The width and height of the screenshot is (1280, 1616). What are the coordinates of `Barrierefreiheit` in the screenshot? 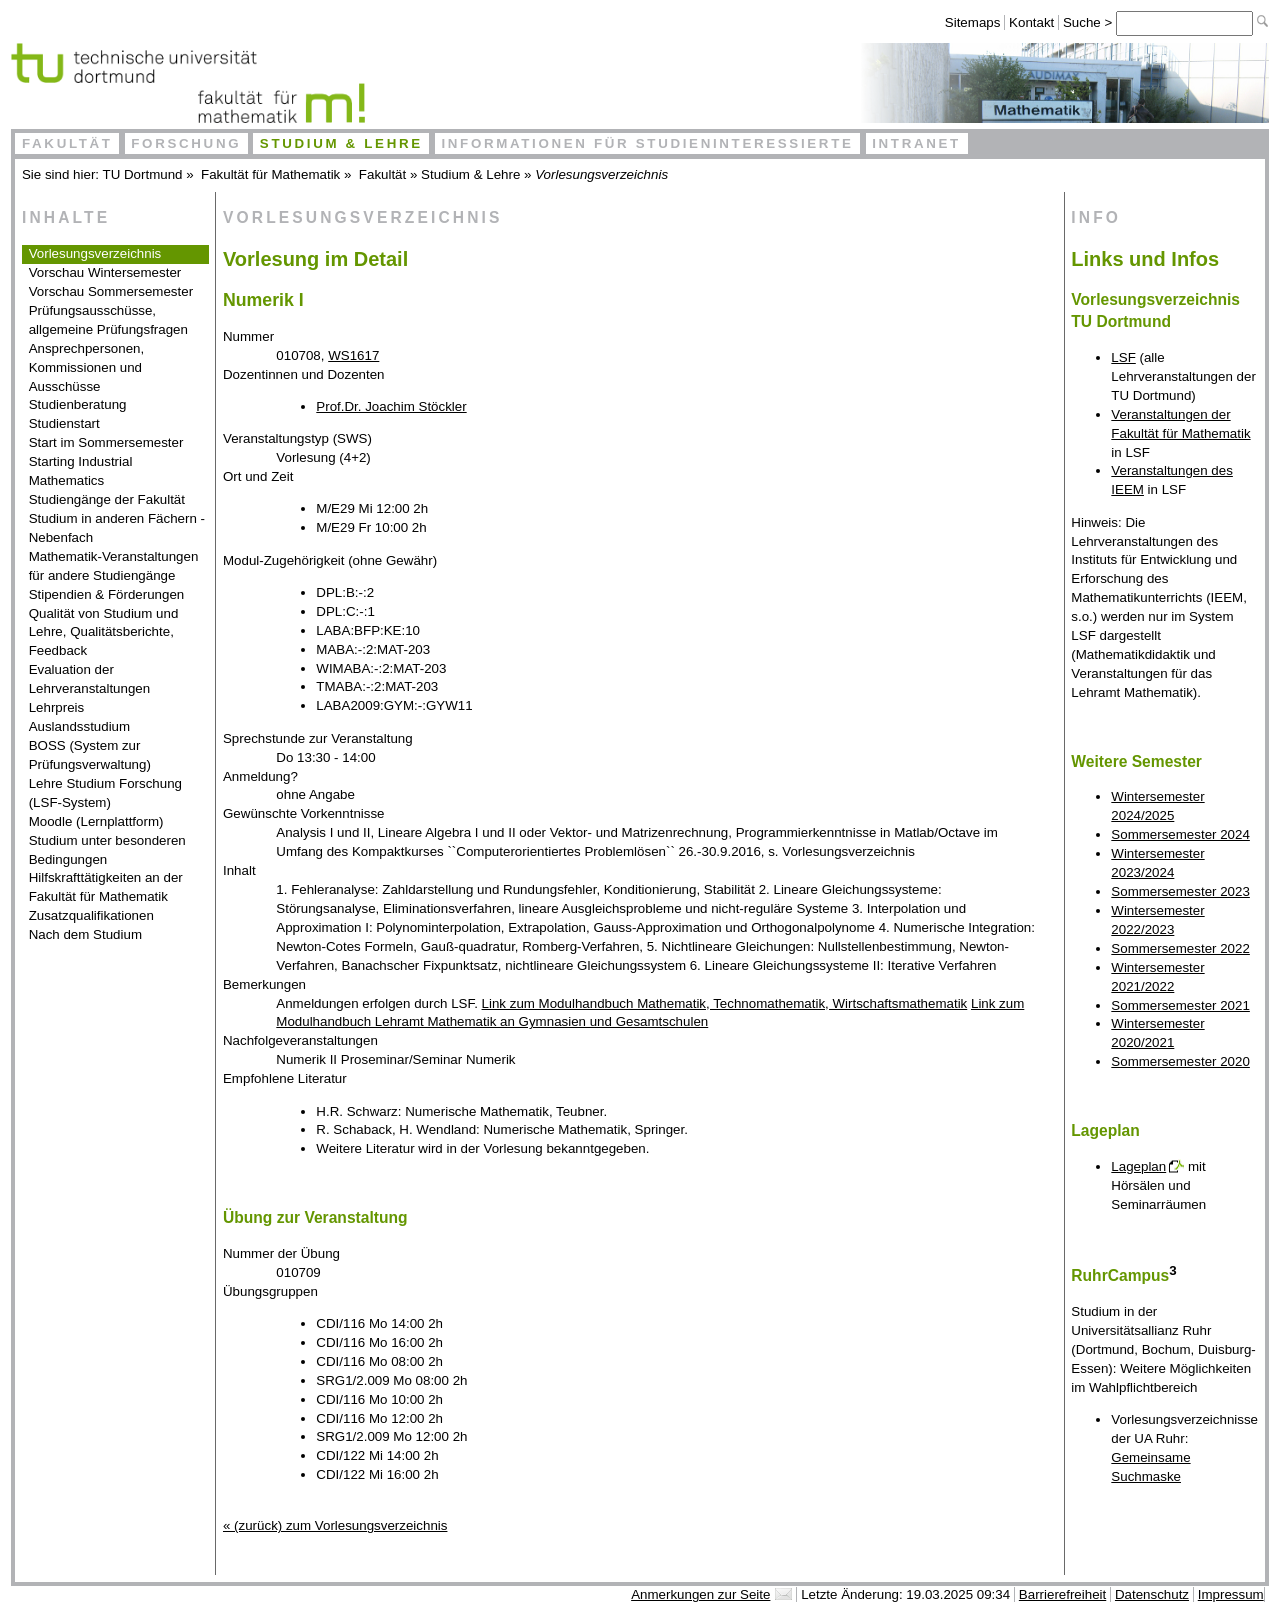 It's located at (1062, 1594).